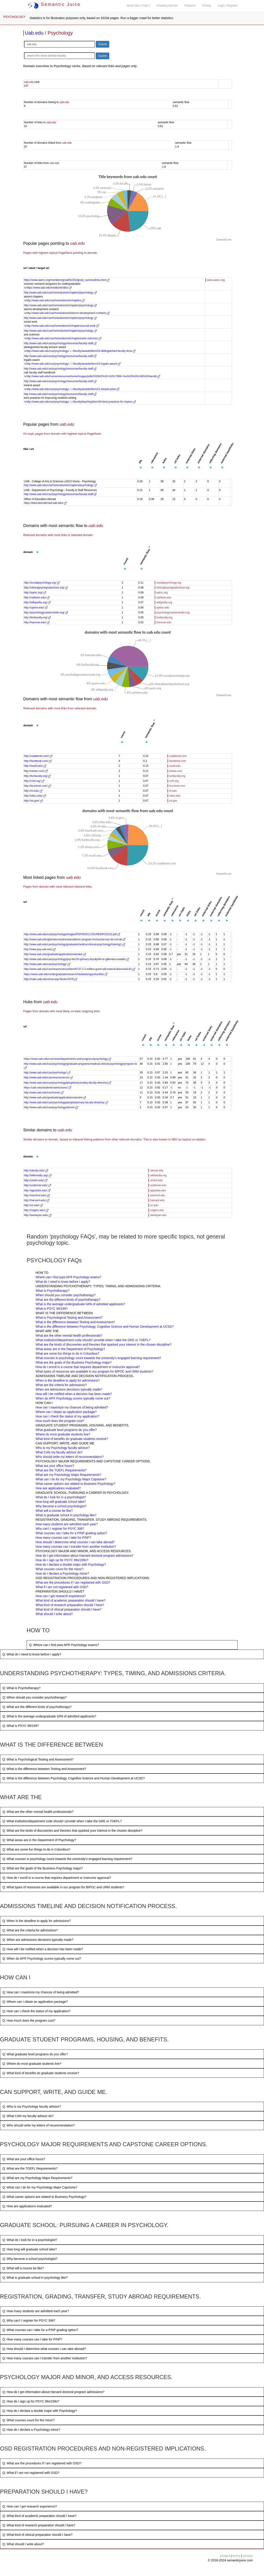 The height and width of the screenshot is (2576, 264). What do you see at coordinates (67, 1524) in the screenshot?
I see `How many students are admitted each year?` at bounding box center [67, 1524].